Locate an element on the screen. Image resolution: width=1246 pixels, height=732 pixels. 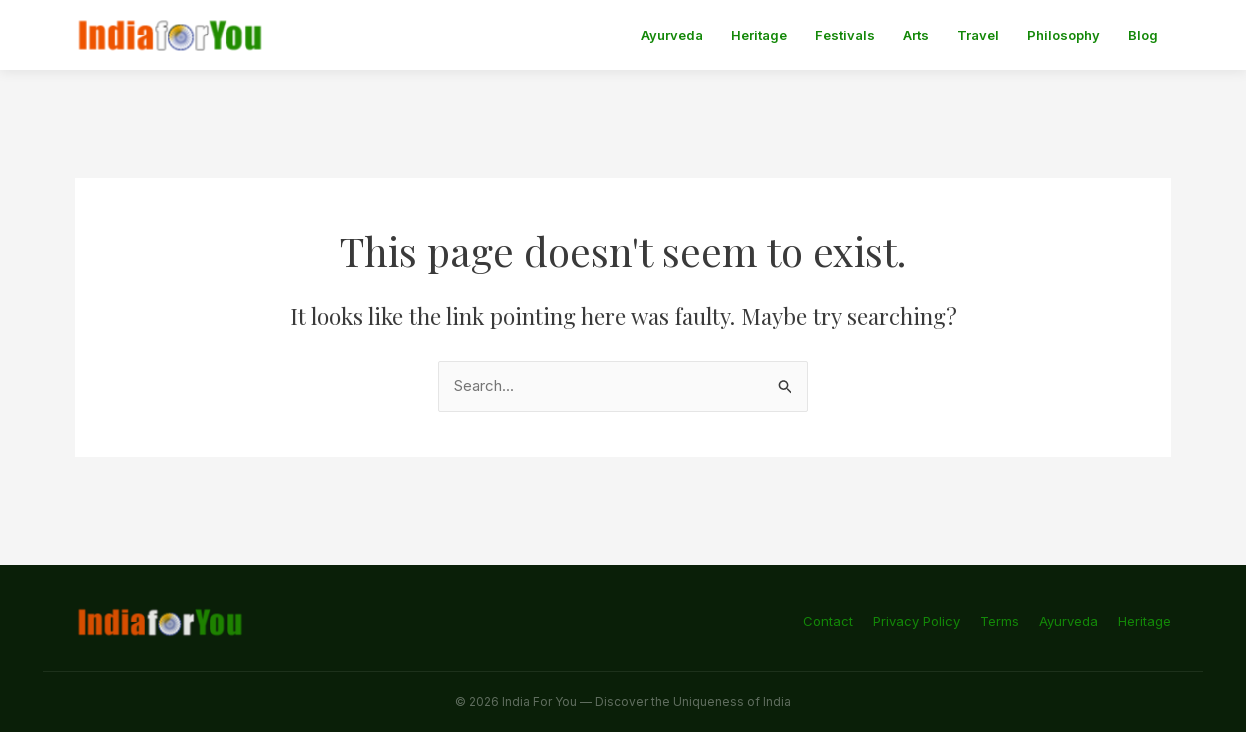
Arts is located at coordinates (916, 35).